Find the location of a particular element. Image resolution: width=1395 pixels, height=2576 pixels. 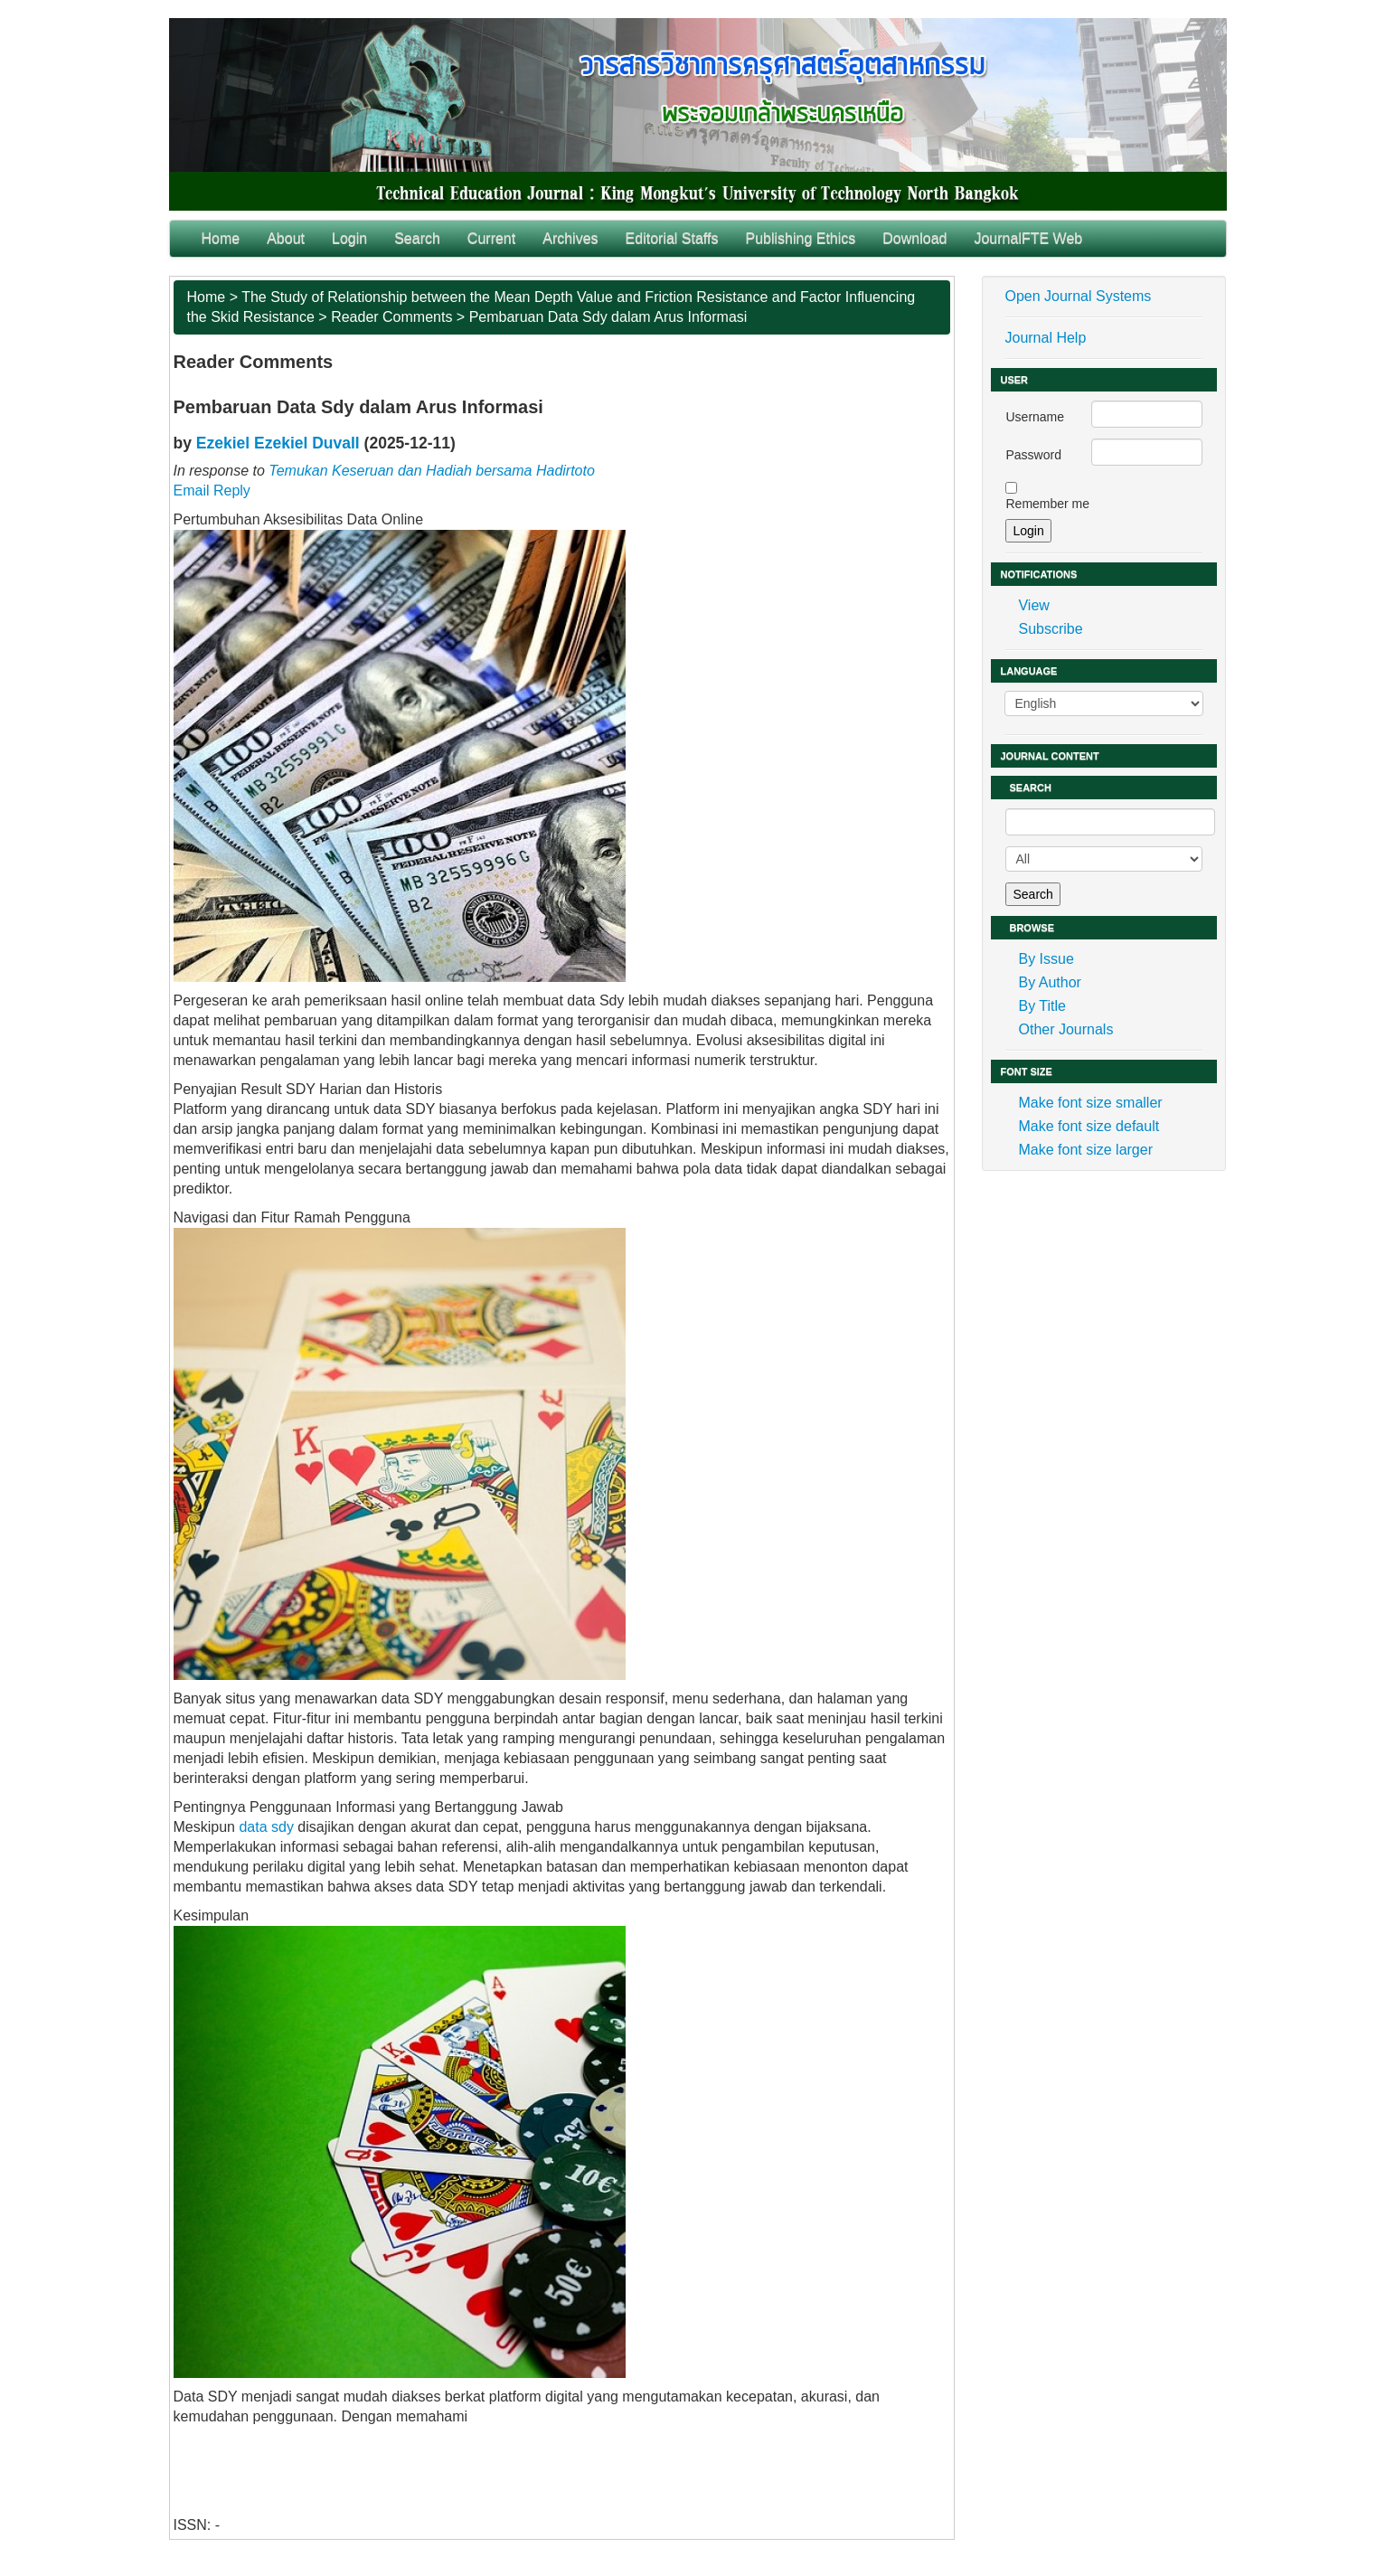

Login is located at coordinates (349, 238).